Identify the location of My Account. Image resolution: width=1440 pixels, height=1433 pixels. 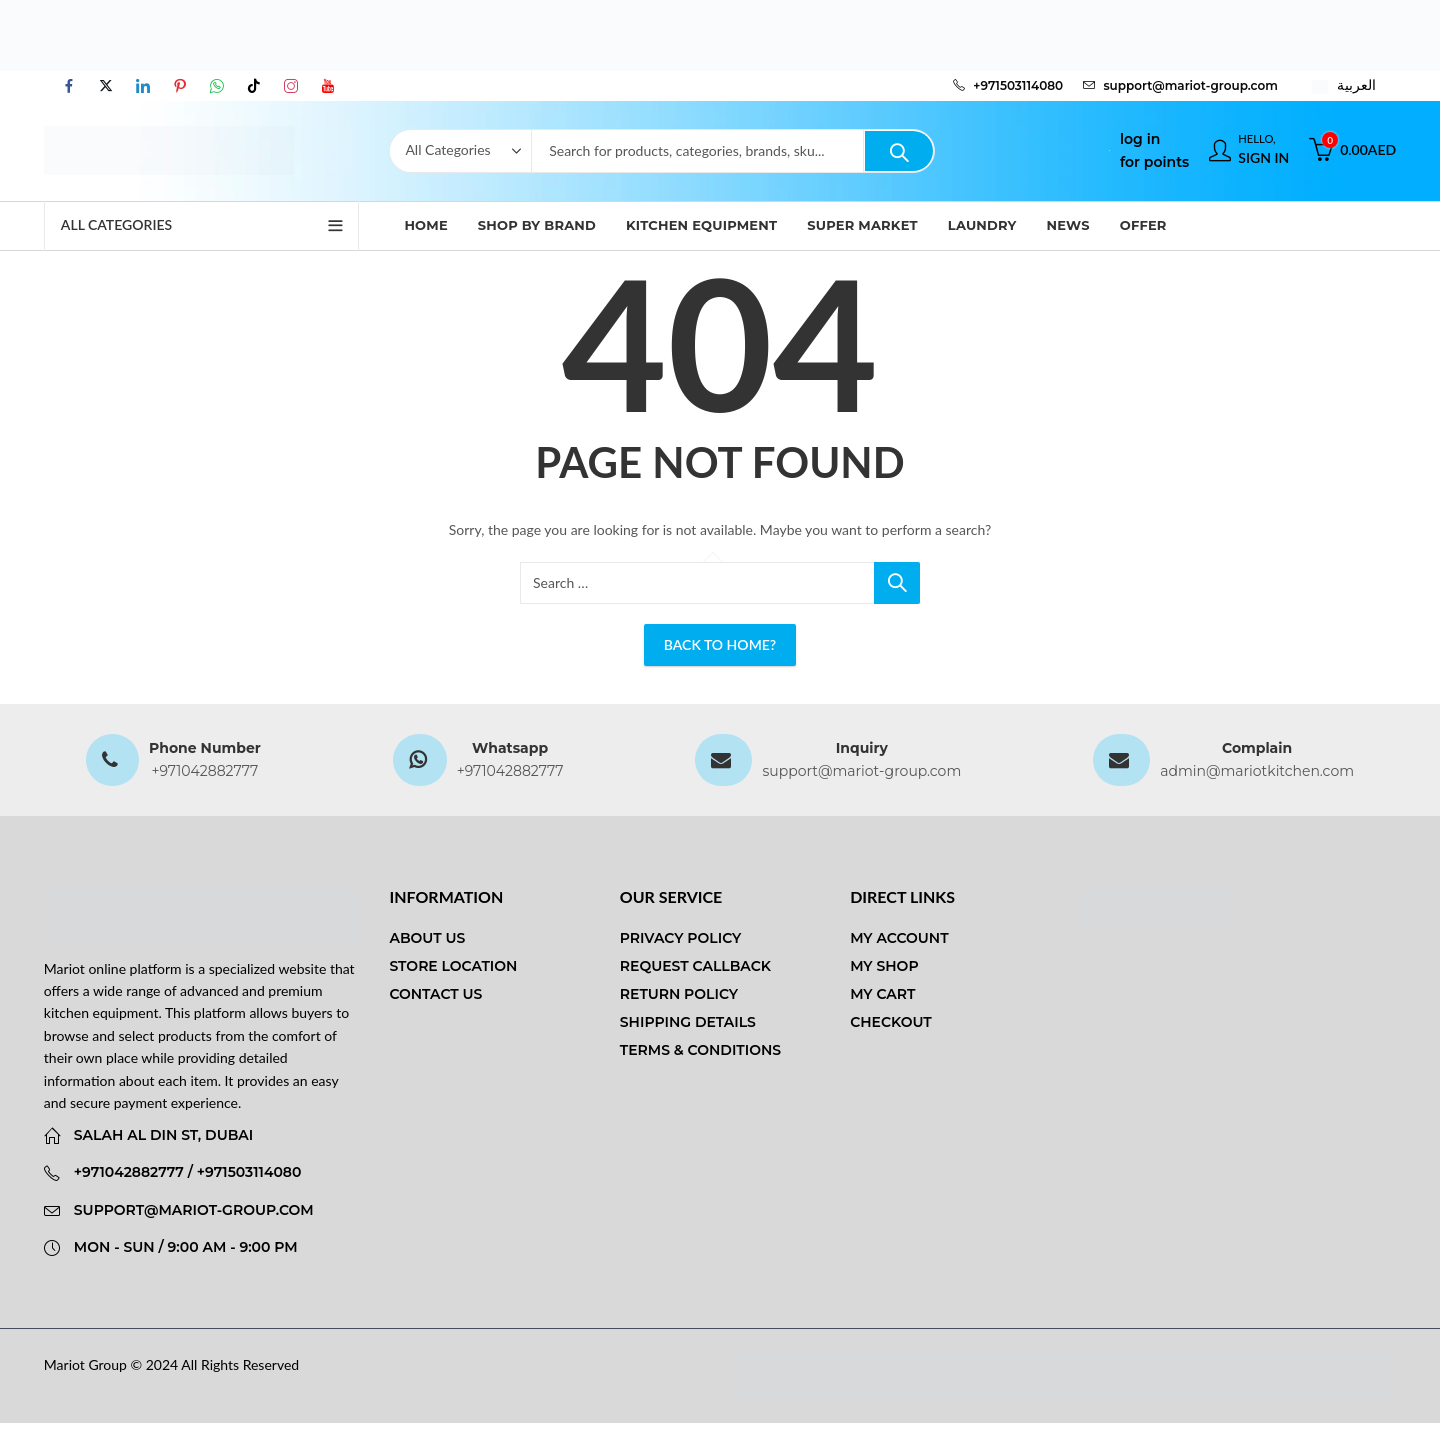
(899, 938).